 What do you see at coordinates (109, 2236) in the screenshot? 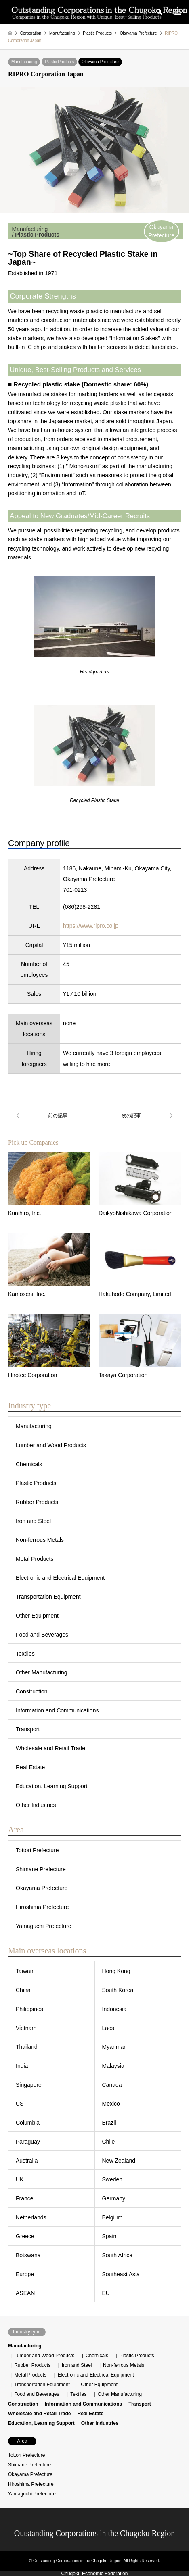
I see `Spain` at bounding box center [109, 2236].